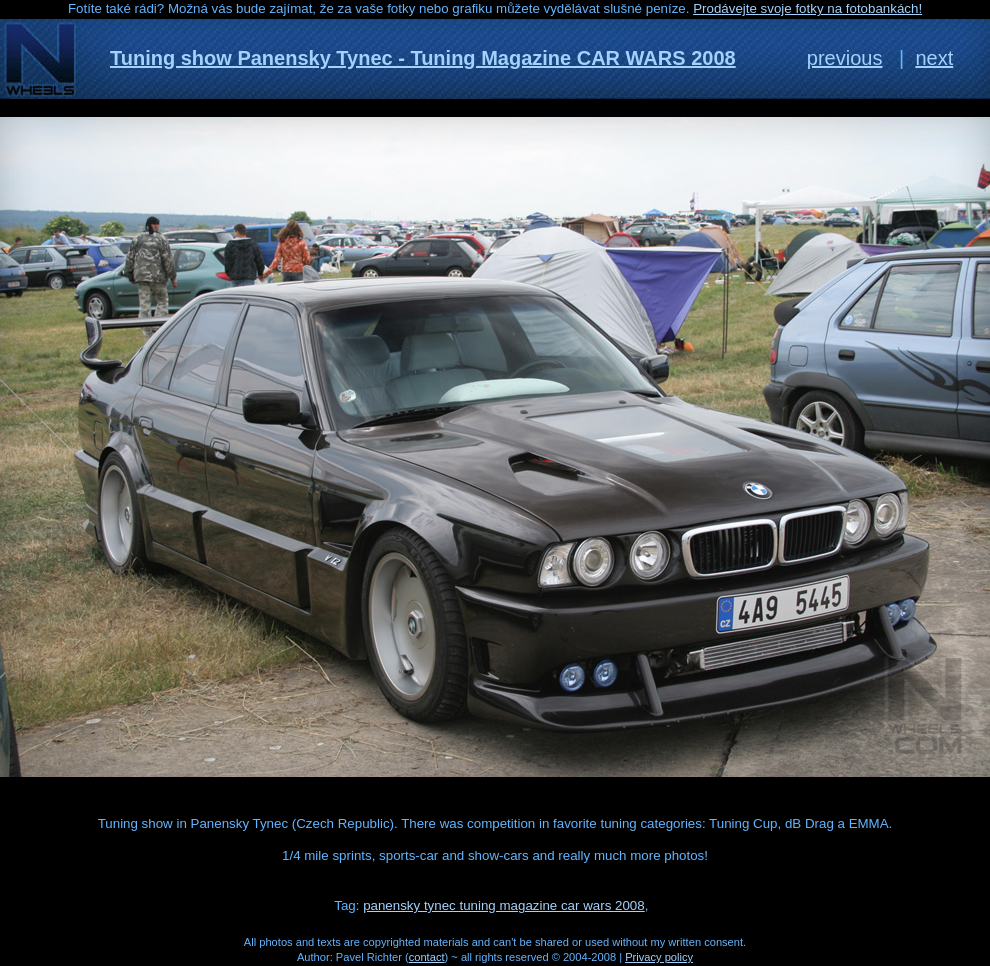 Image resolution: width=990 pixels, height=966 pixels. I want to click on next, so click(934, 58).